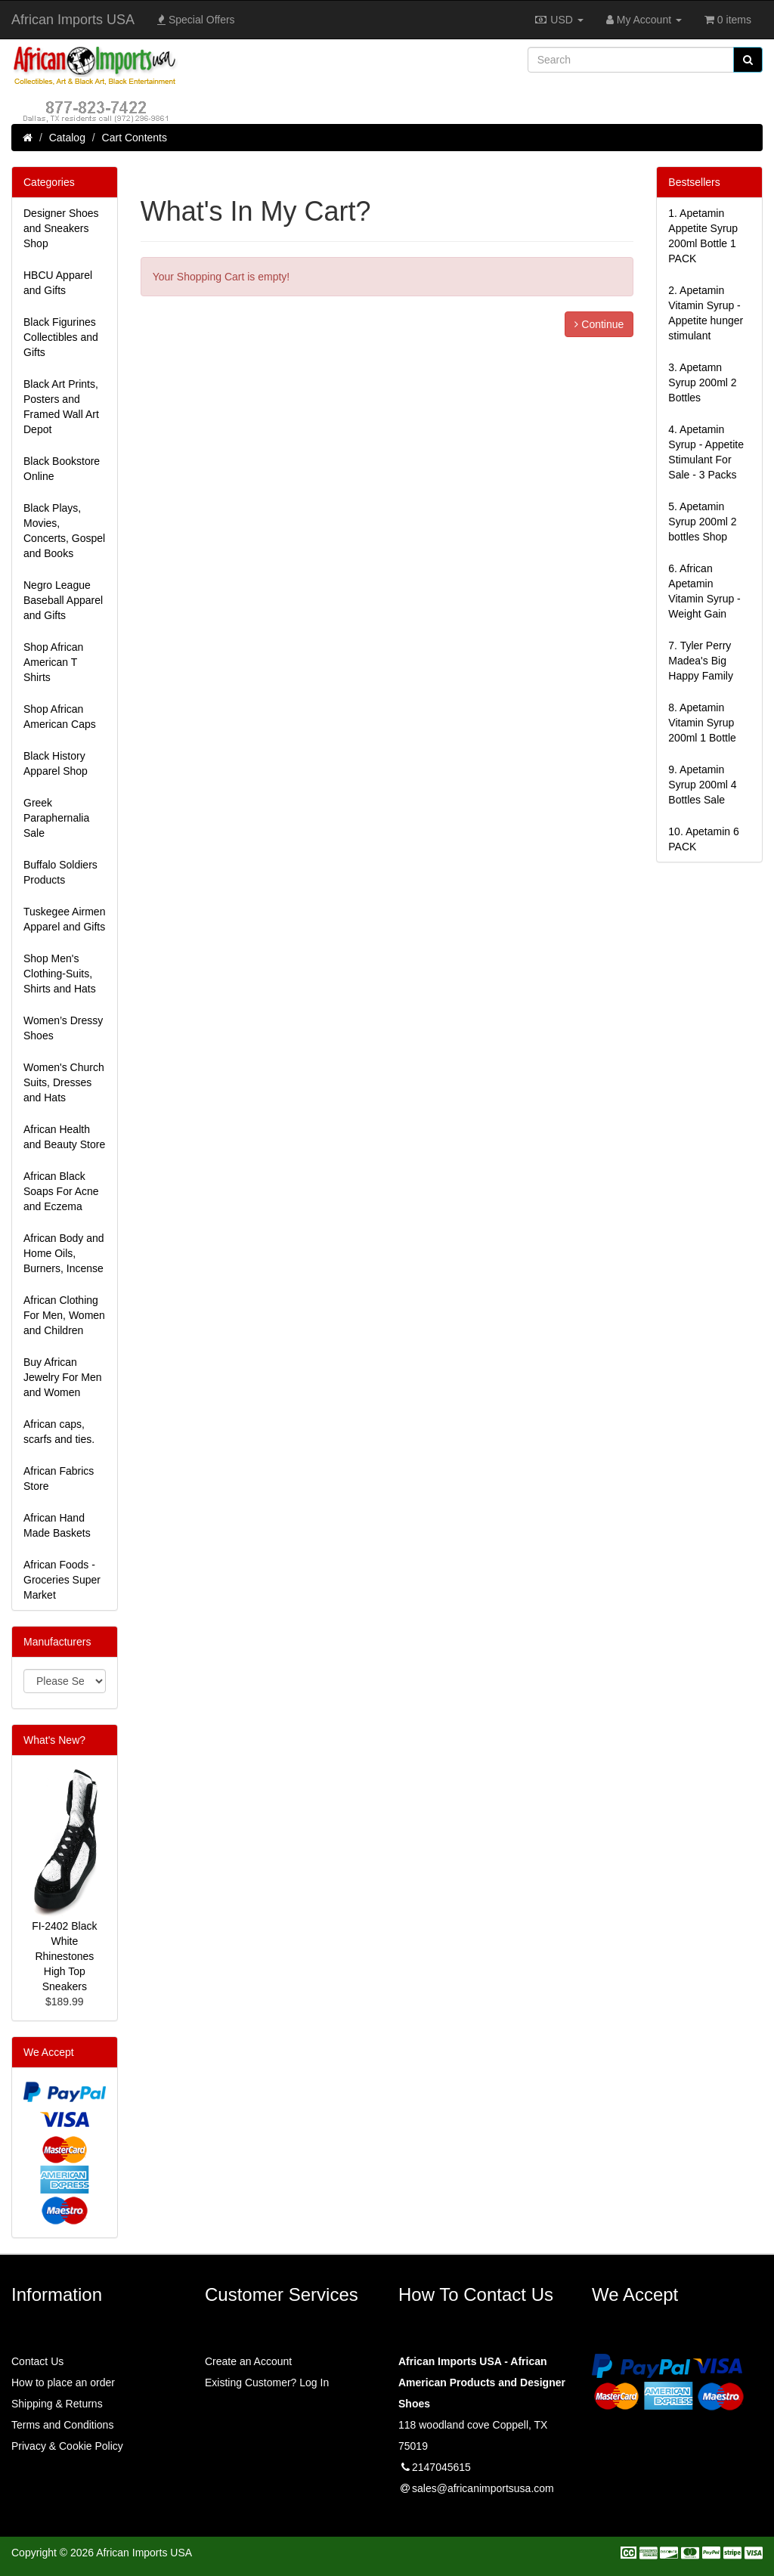 Image resolution: width=774 pixels, height=2576 pixels. I want to click on African Body and Home Oils, Burners, Incense, so click(63, 1253).